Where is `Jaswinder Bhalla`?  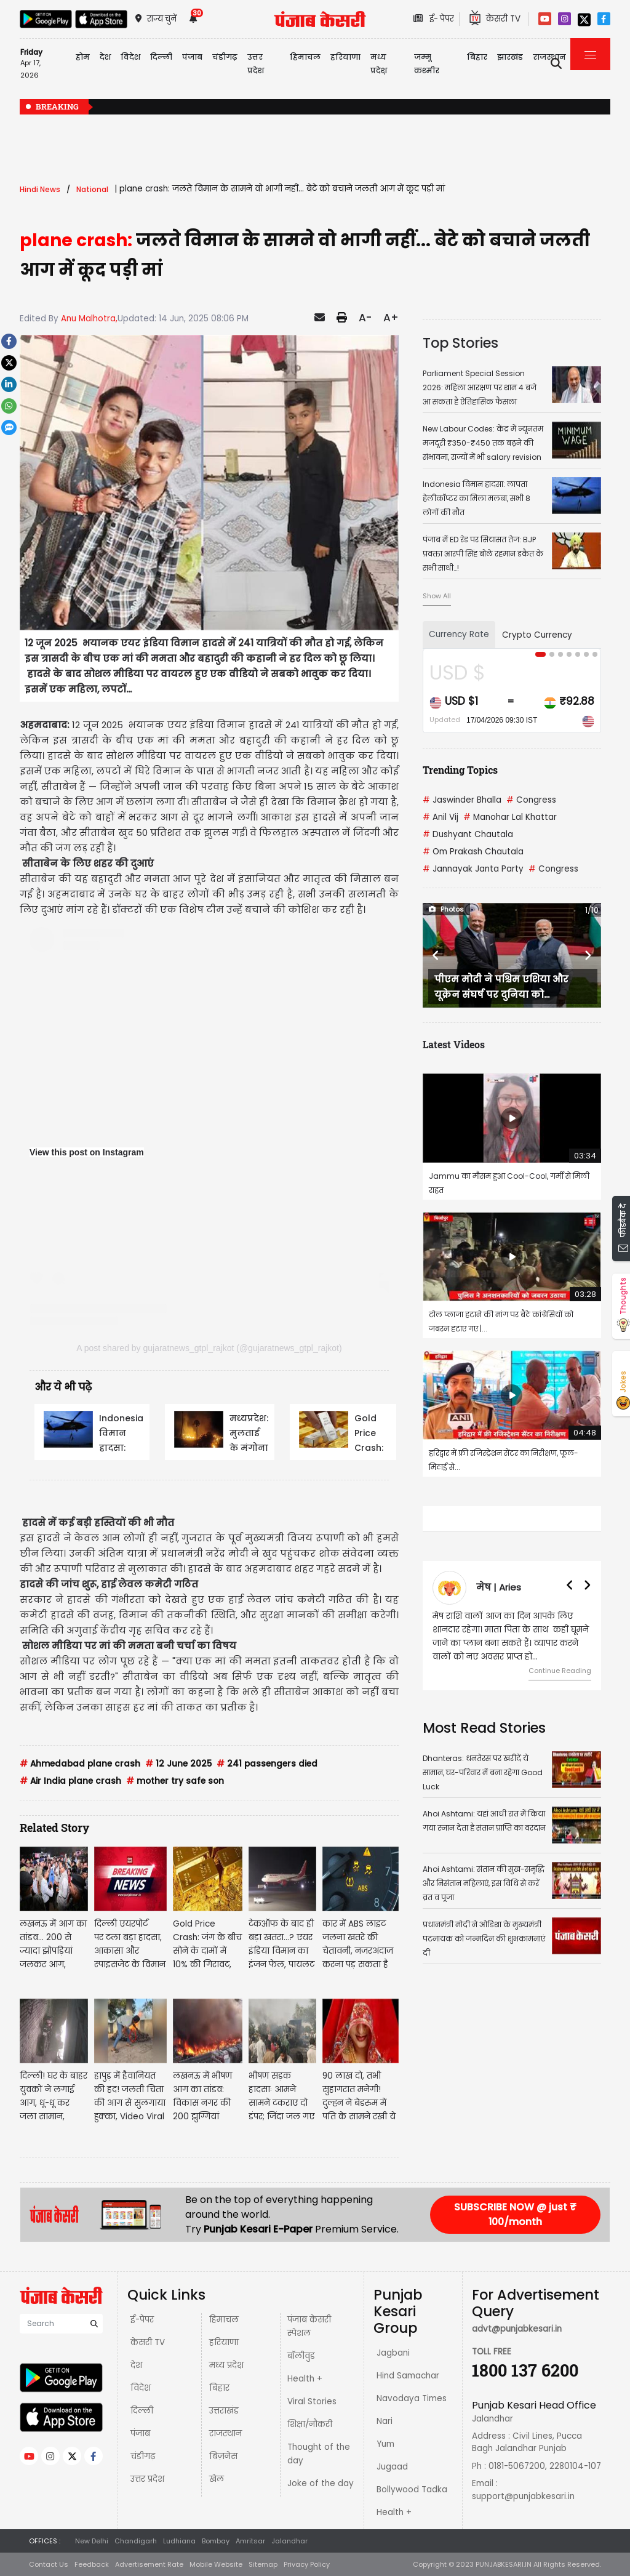
Jaswinder Bhalla is located at coordinates (462, 800).